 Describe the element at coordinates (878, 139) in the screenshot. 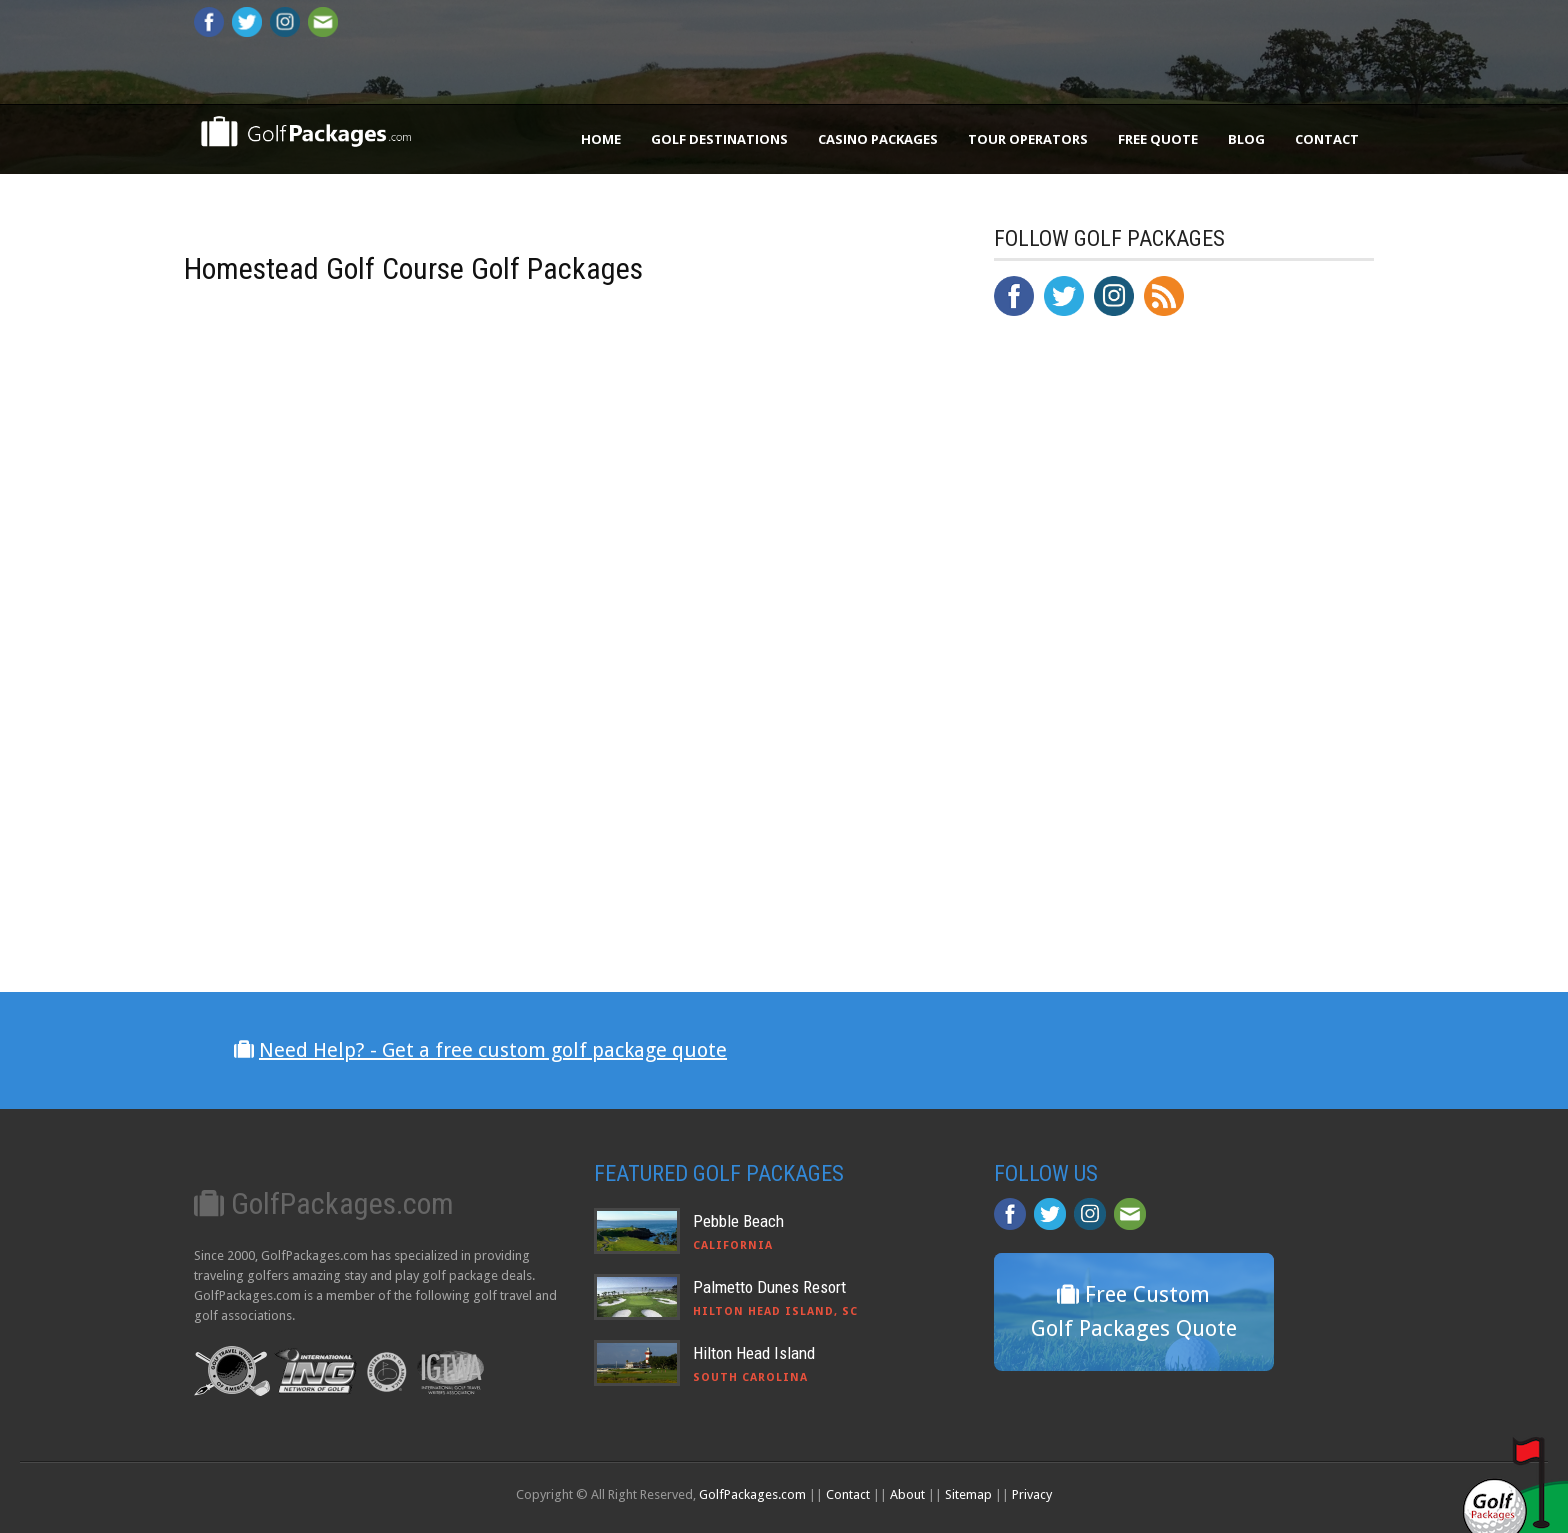

I see `Casino Packages` at that location.